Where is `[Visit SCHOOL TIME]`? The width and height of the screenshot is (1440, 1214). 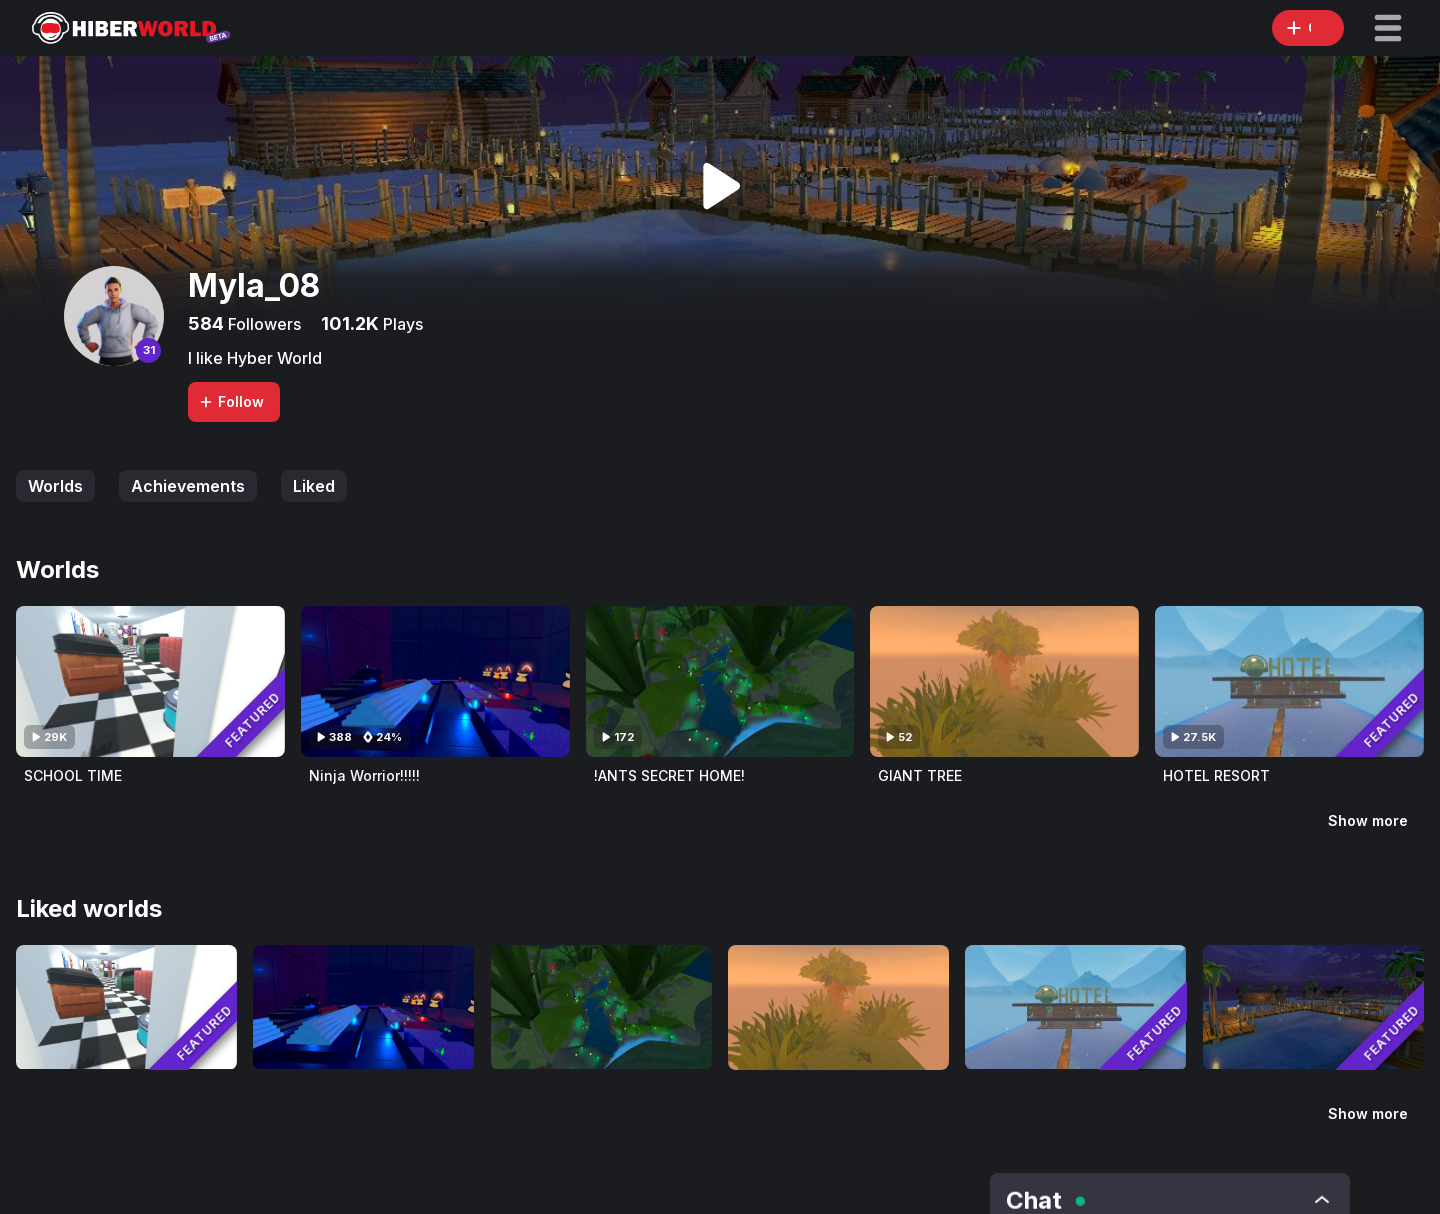
[Visit SCHOOL TIME] is located at coordinates (150, 681).